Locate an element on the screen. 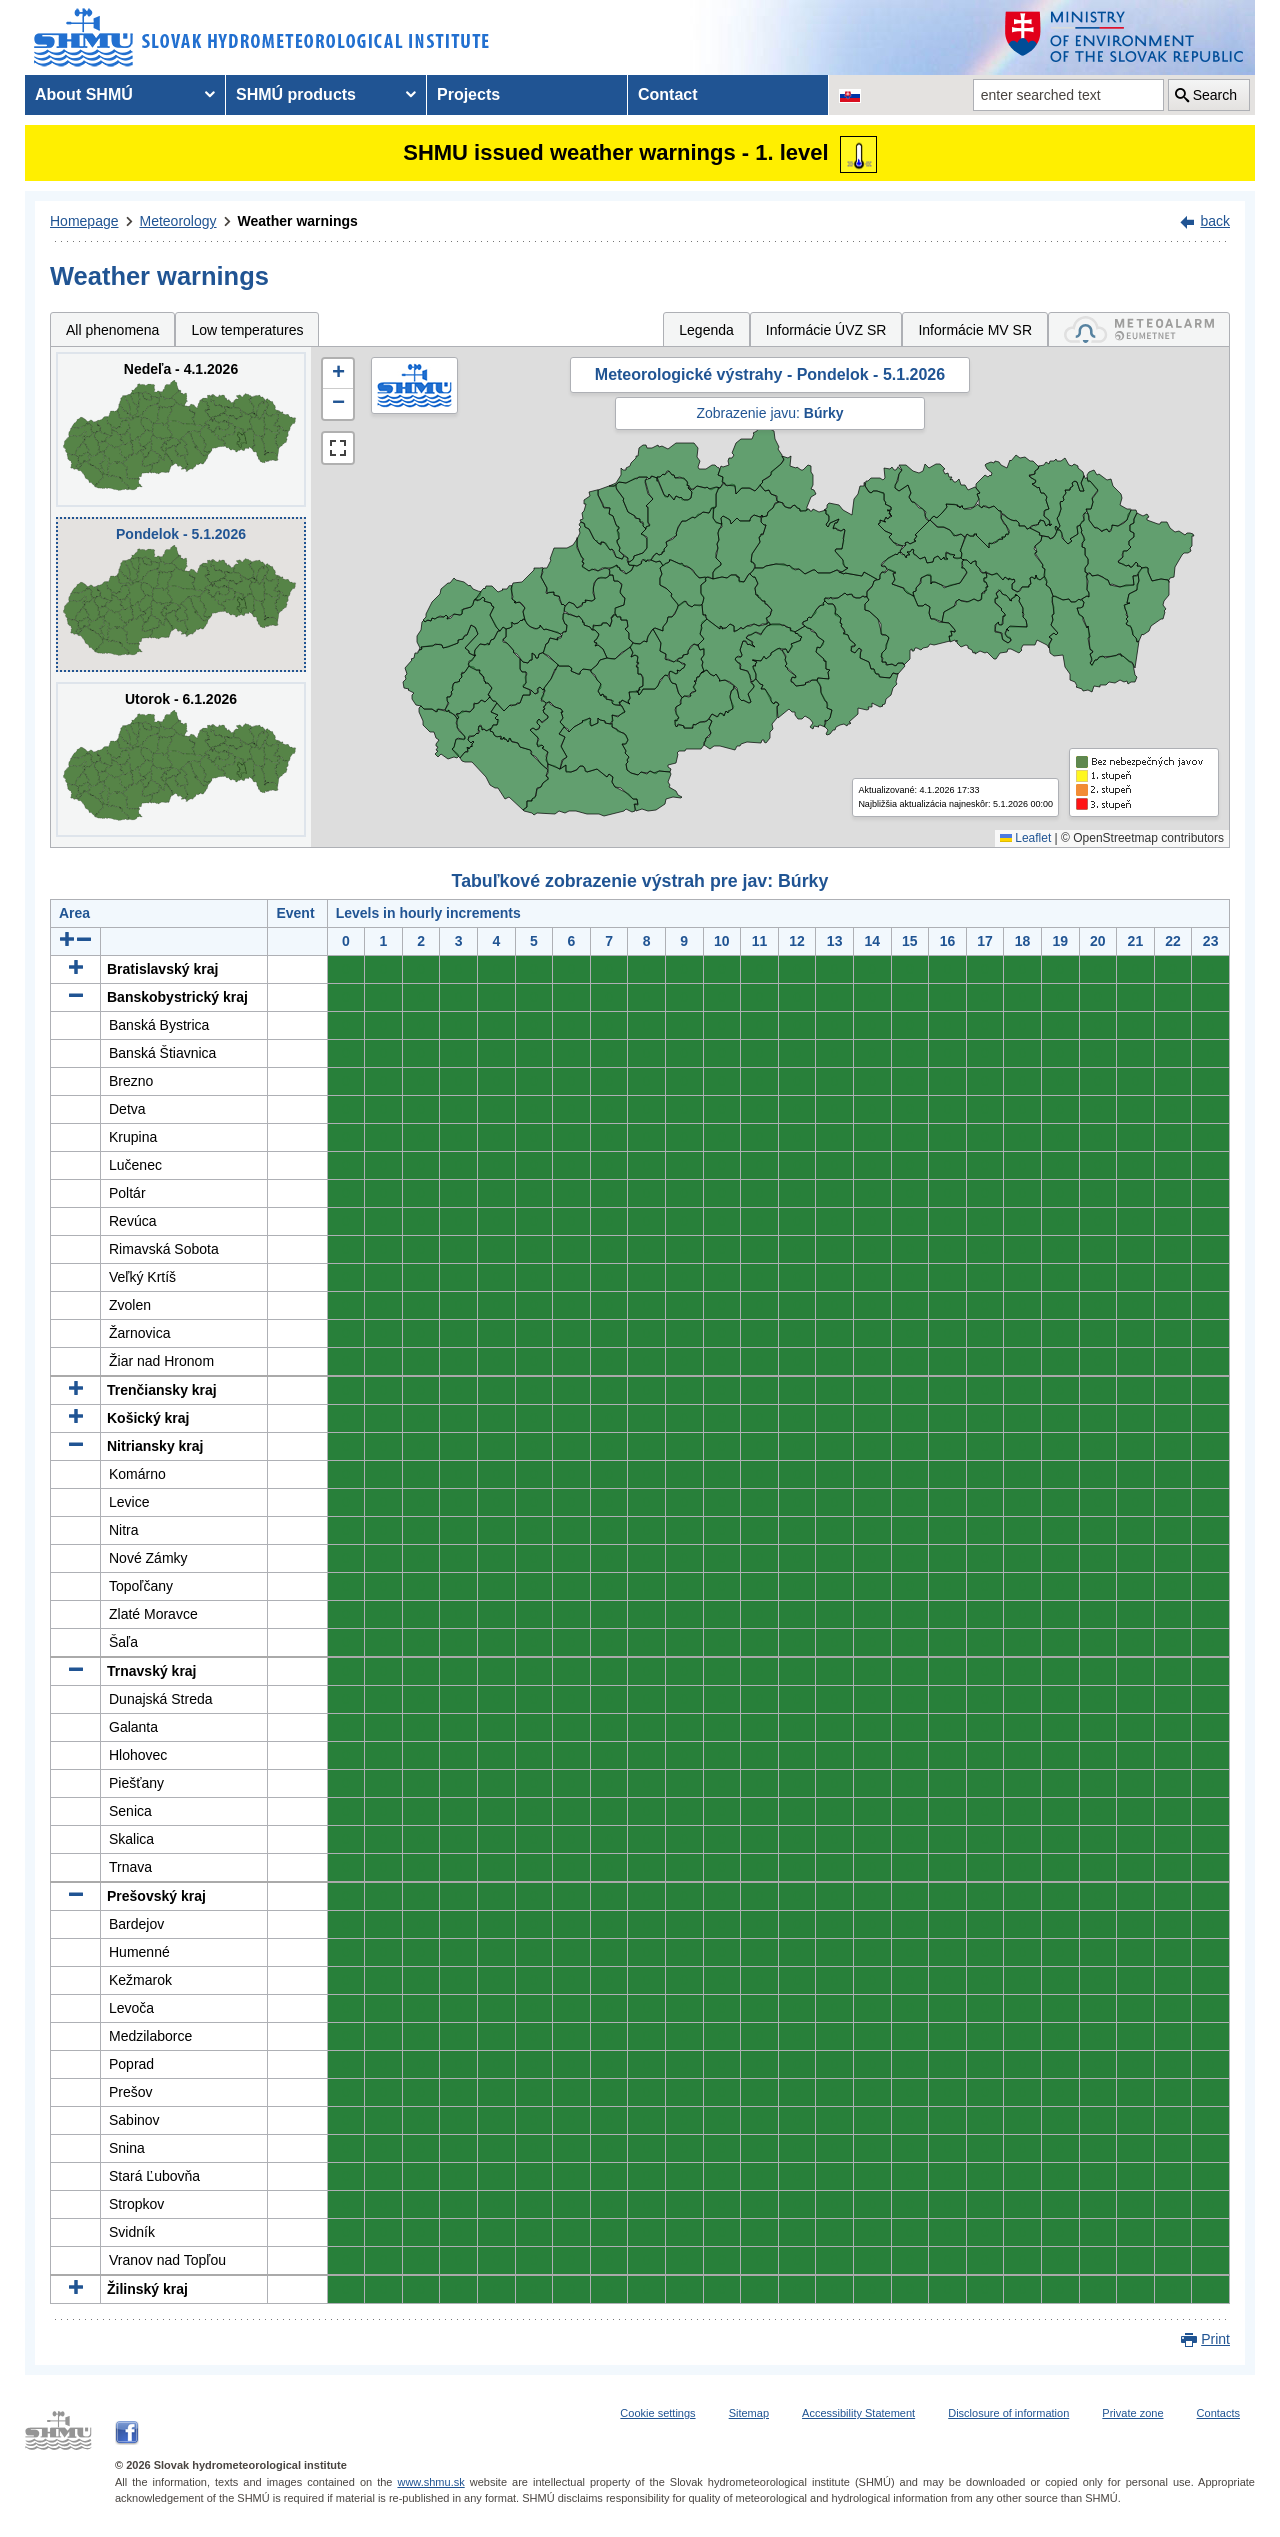 This screenshot has width=1280, height=2537. Disclosure of information is located at coordinates (1008, 2413).